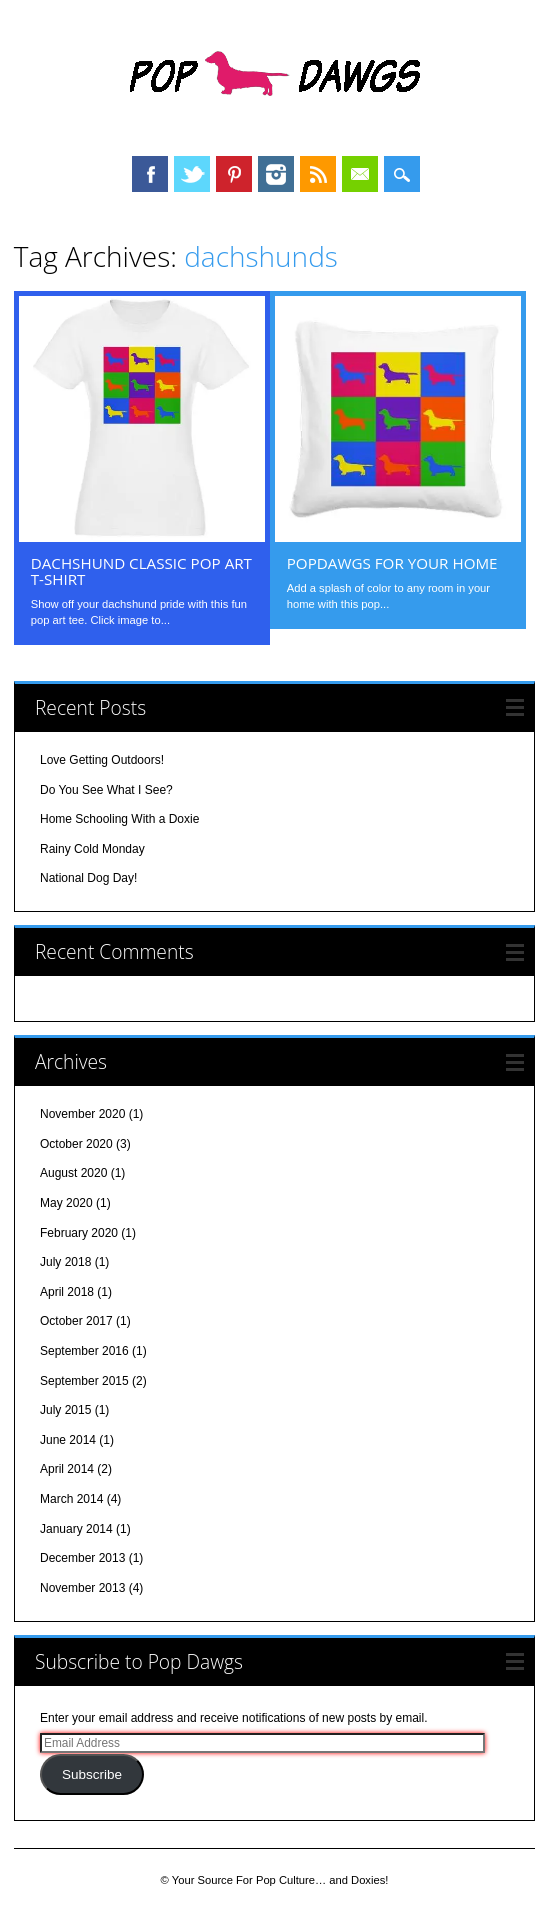  Describe the element at coordinates (119, 819) in the screenshot. I see `Home Schooling With a Doxie` at that location.